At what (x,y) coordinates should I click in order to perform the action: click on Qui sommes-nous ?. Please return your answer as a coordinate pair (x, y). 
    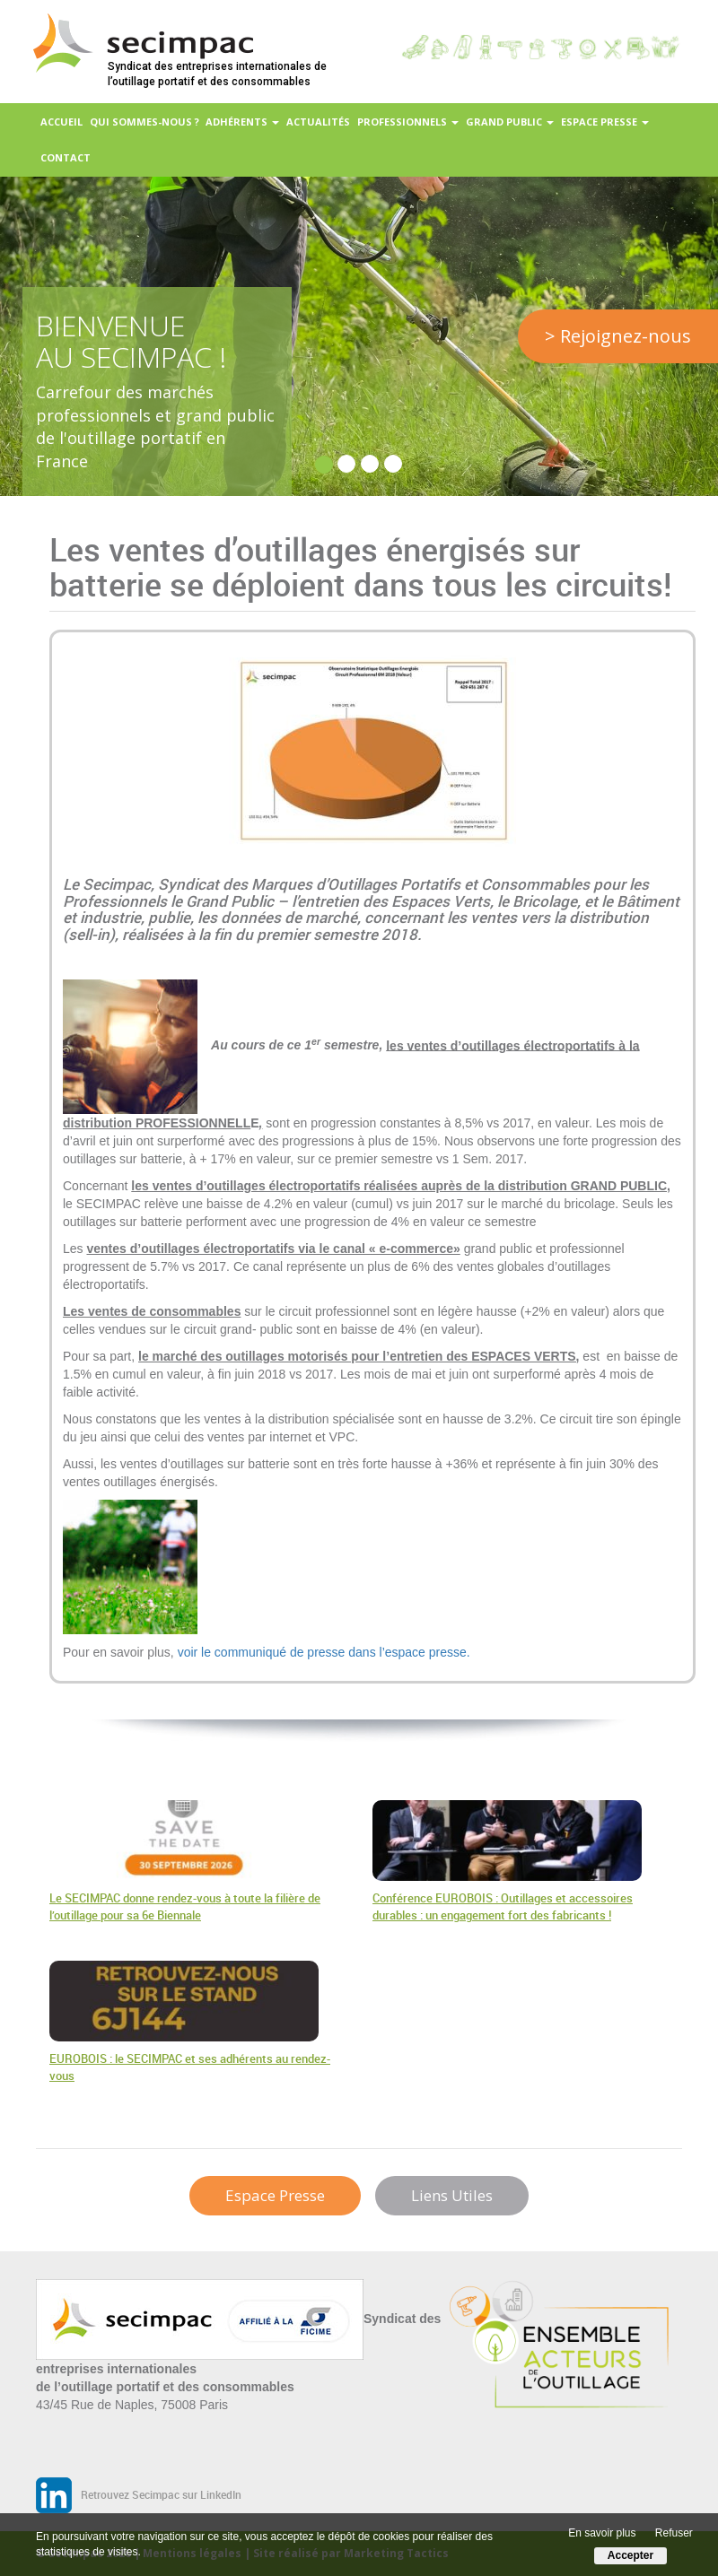
    Looking at the image, I should click on (144, 121).